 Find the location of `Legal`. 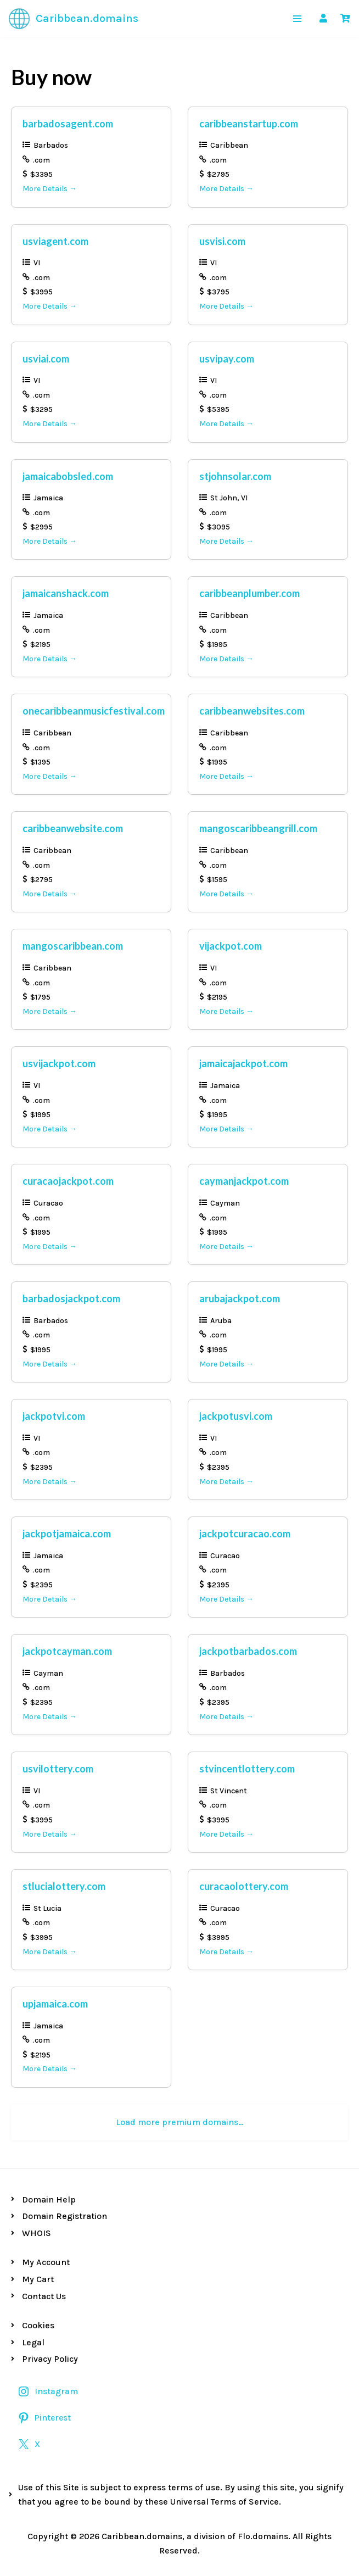

Legal is located at coordinates (33, 2342).